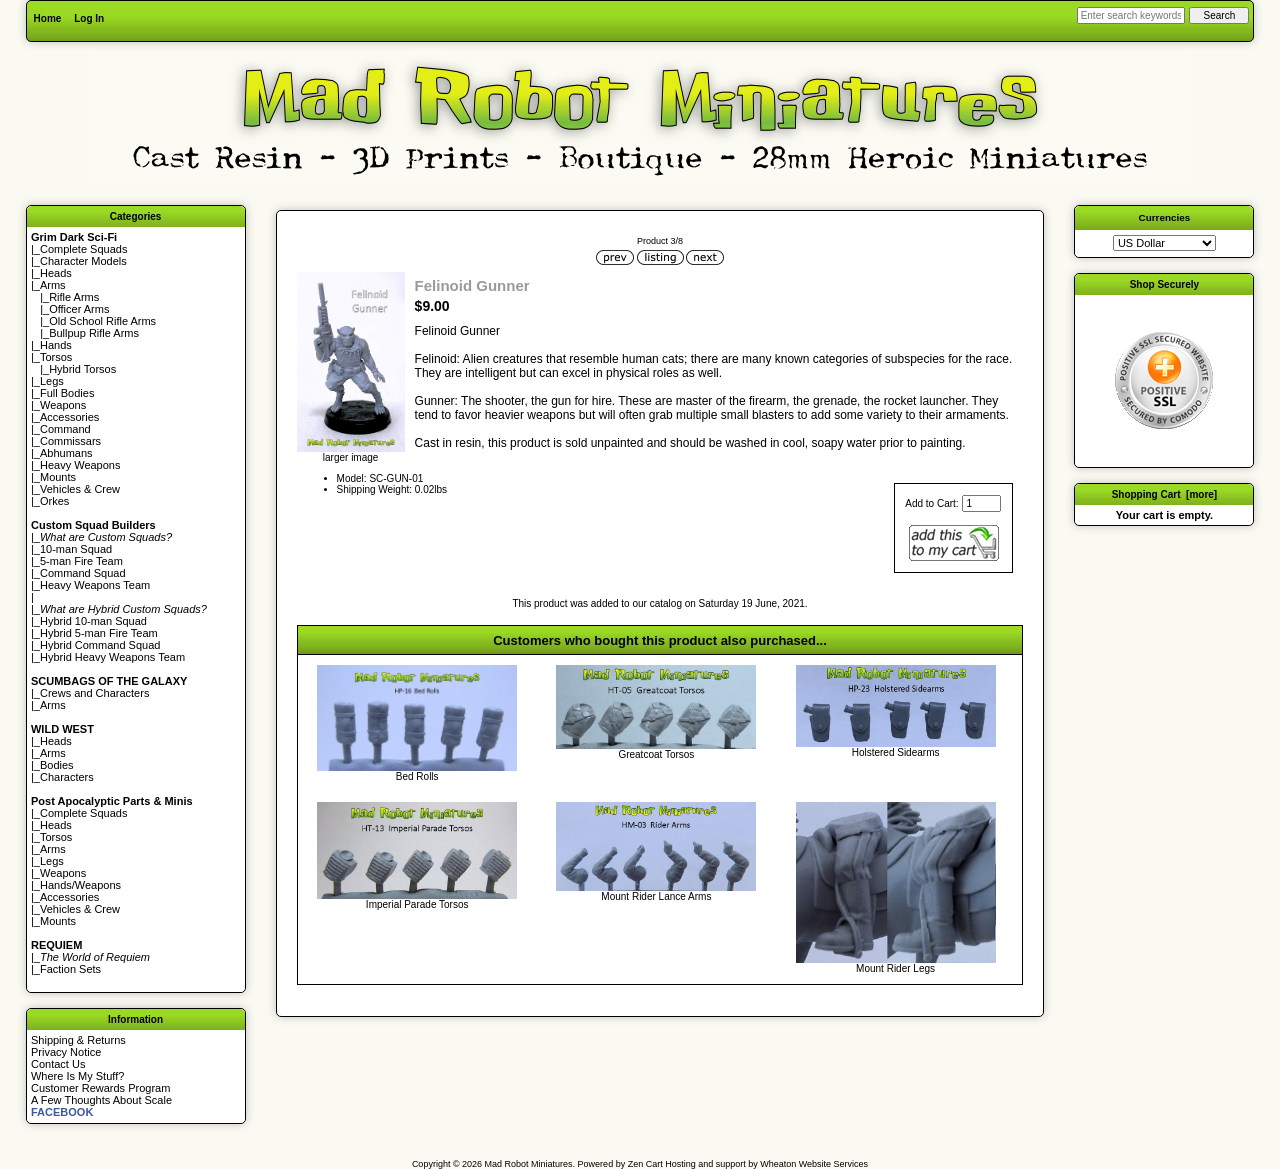  What do you see at coordinates (83, 573) in the screenshot?
I see `Command Squad` at bounding box center [83, 573].